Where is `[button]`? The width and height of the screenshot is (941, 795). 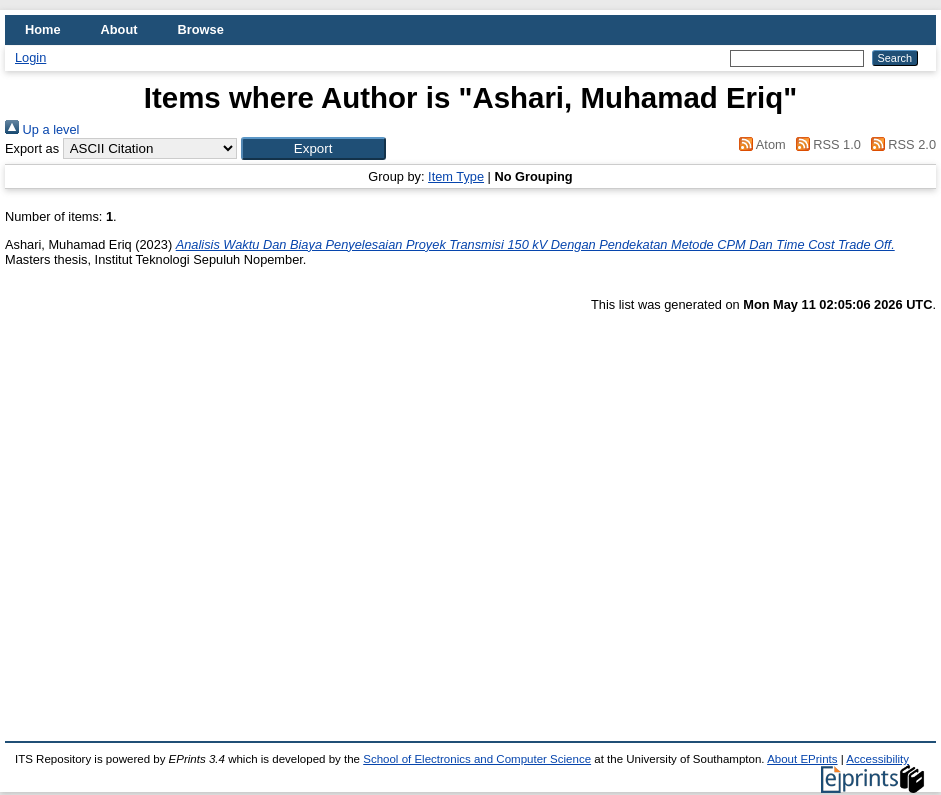
[button] is located at coordinates (313, 148).